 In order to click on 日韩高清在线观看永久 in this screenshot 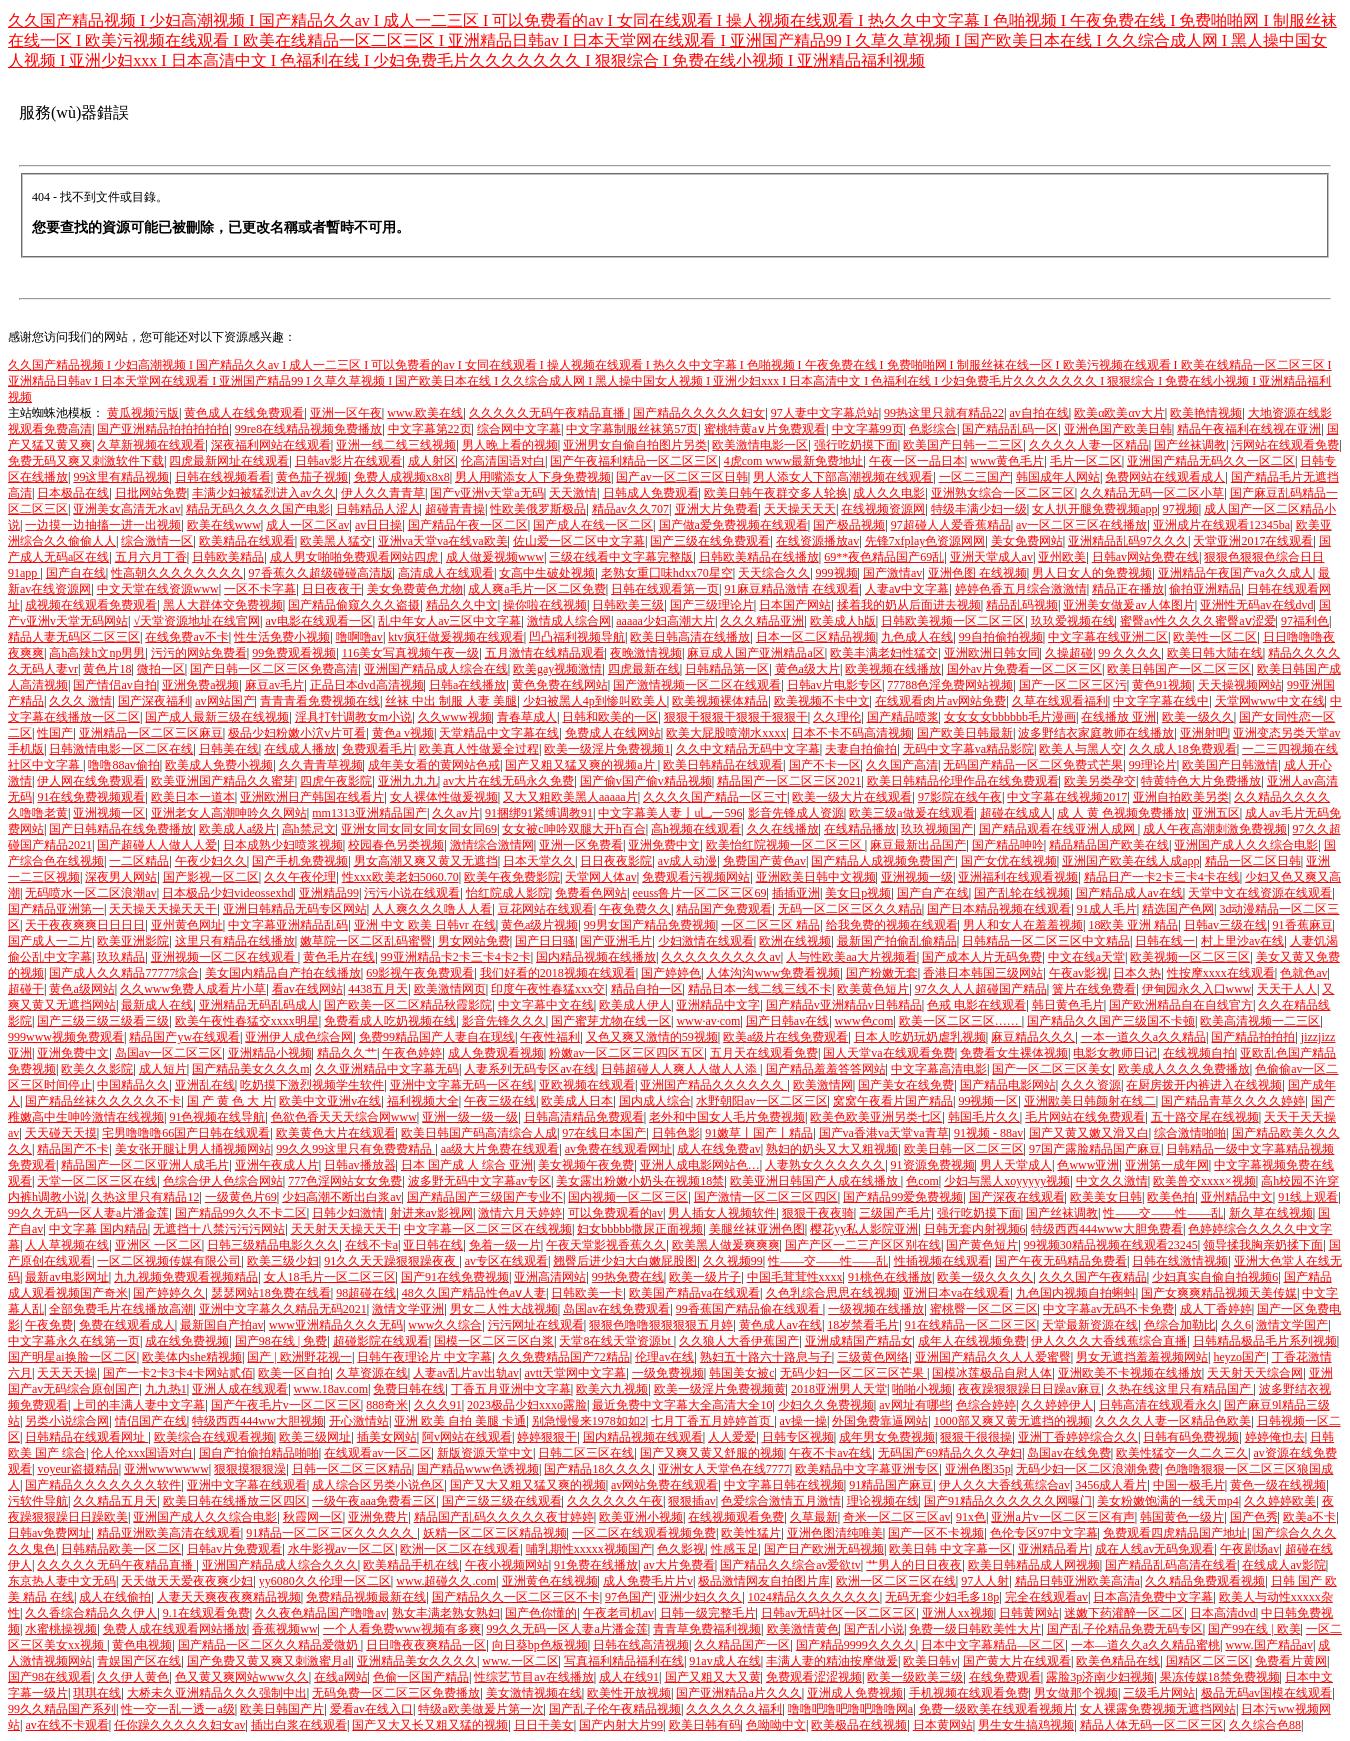, I will do `click(1159, 1405)`.